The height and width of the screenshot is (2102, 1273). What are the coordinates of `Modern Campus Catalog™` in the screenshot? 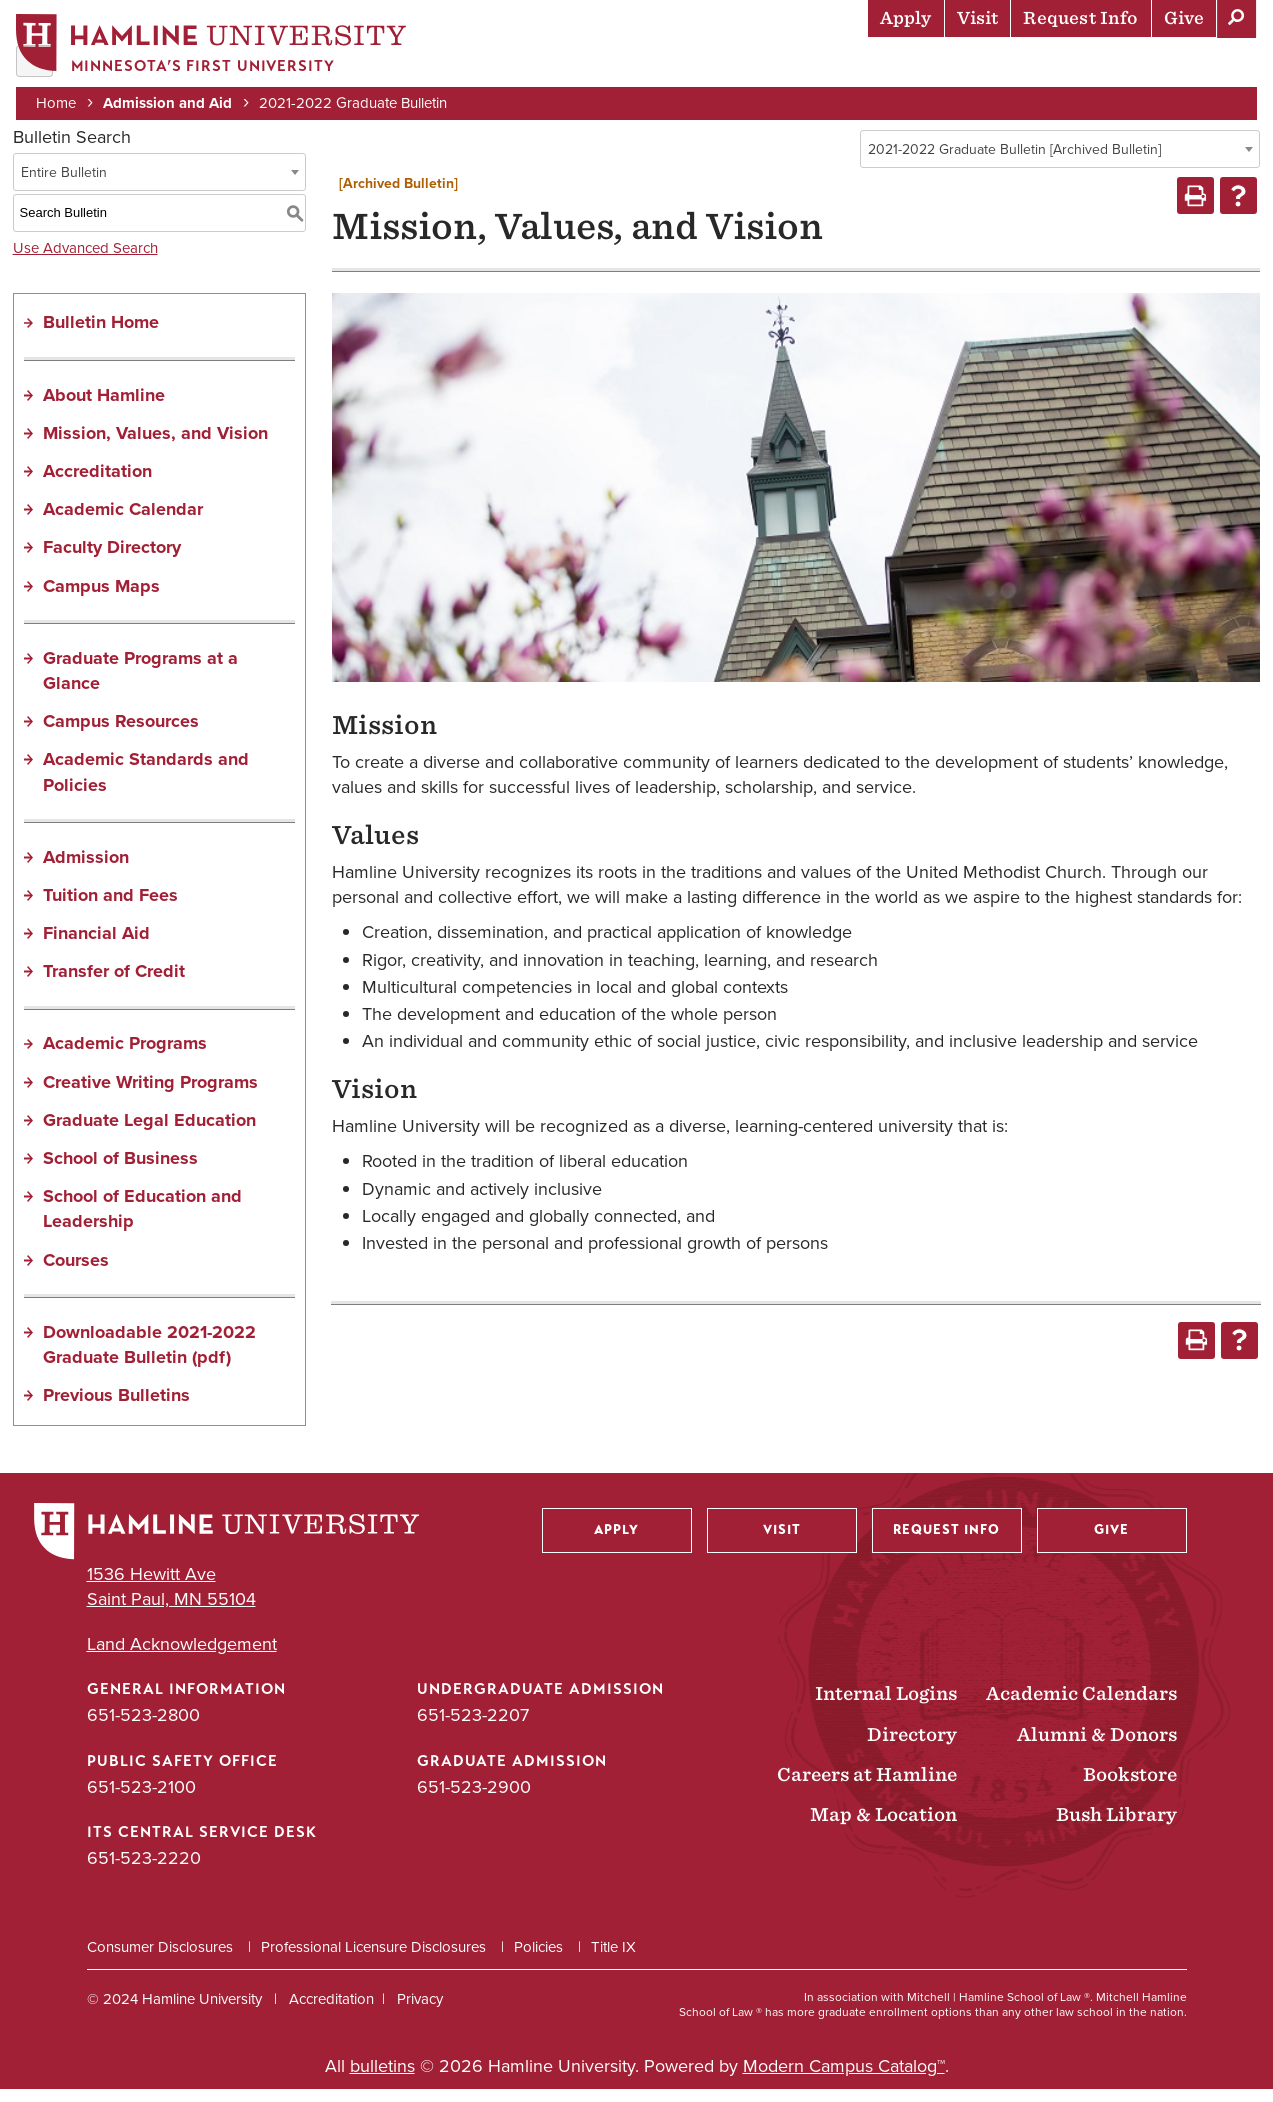 It's located at (844, 2079).